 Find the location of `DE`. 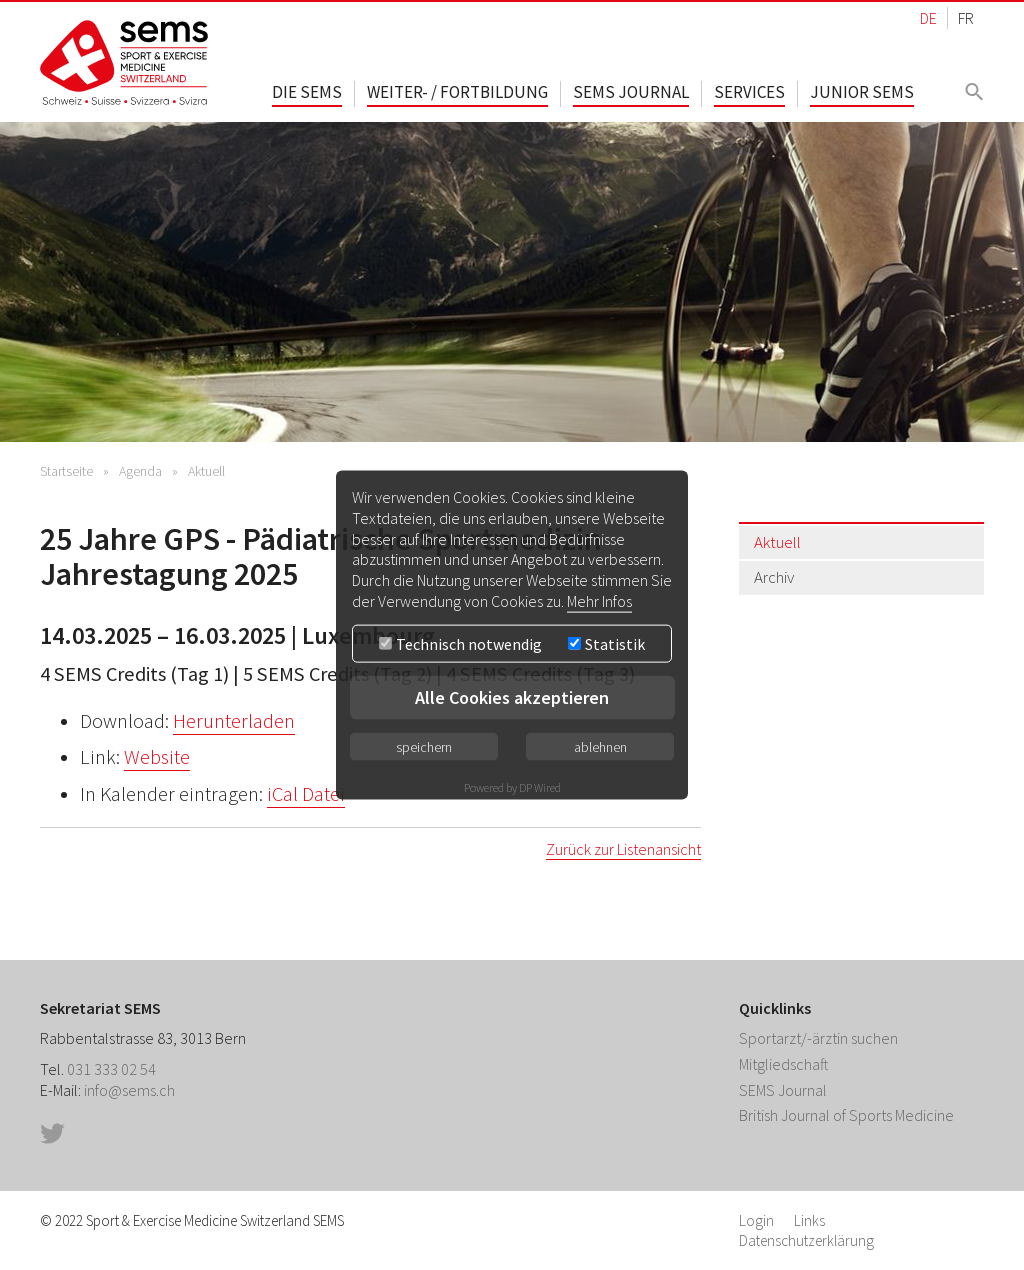

DE is located at coordinates (928, 18).